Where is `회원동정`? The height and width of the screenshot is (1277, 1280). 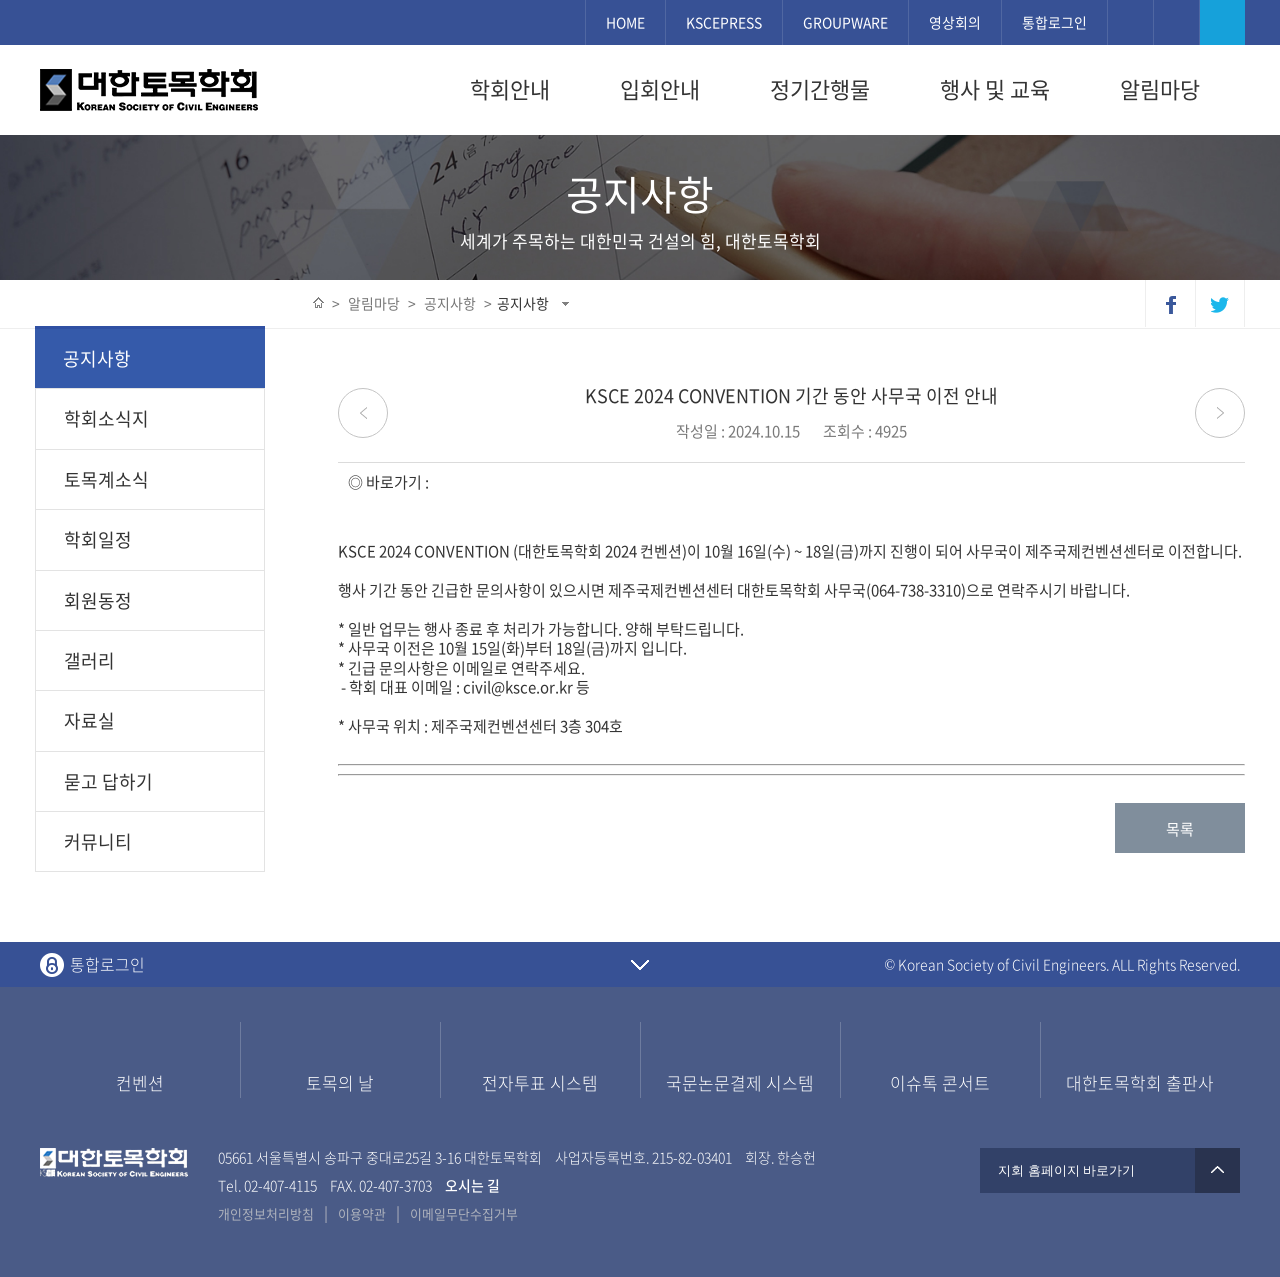 회원동정 is located at coordinates (98, 600).